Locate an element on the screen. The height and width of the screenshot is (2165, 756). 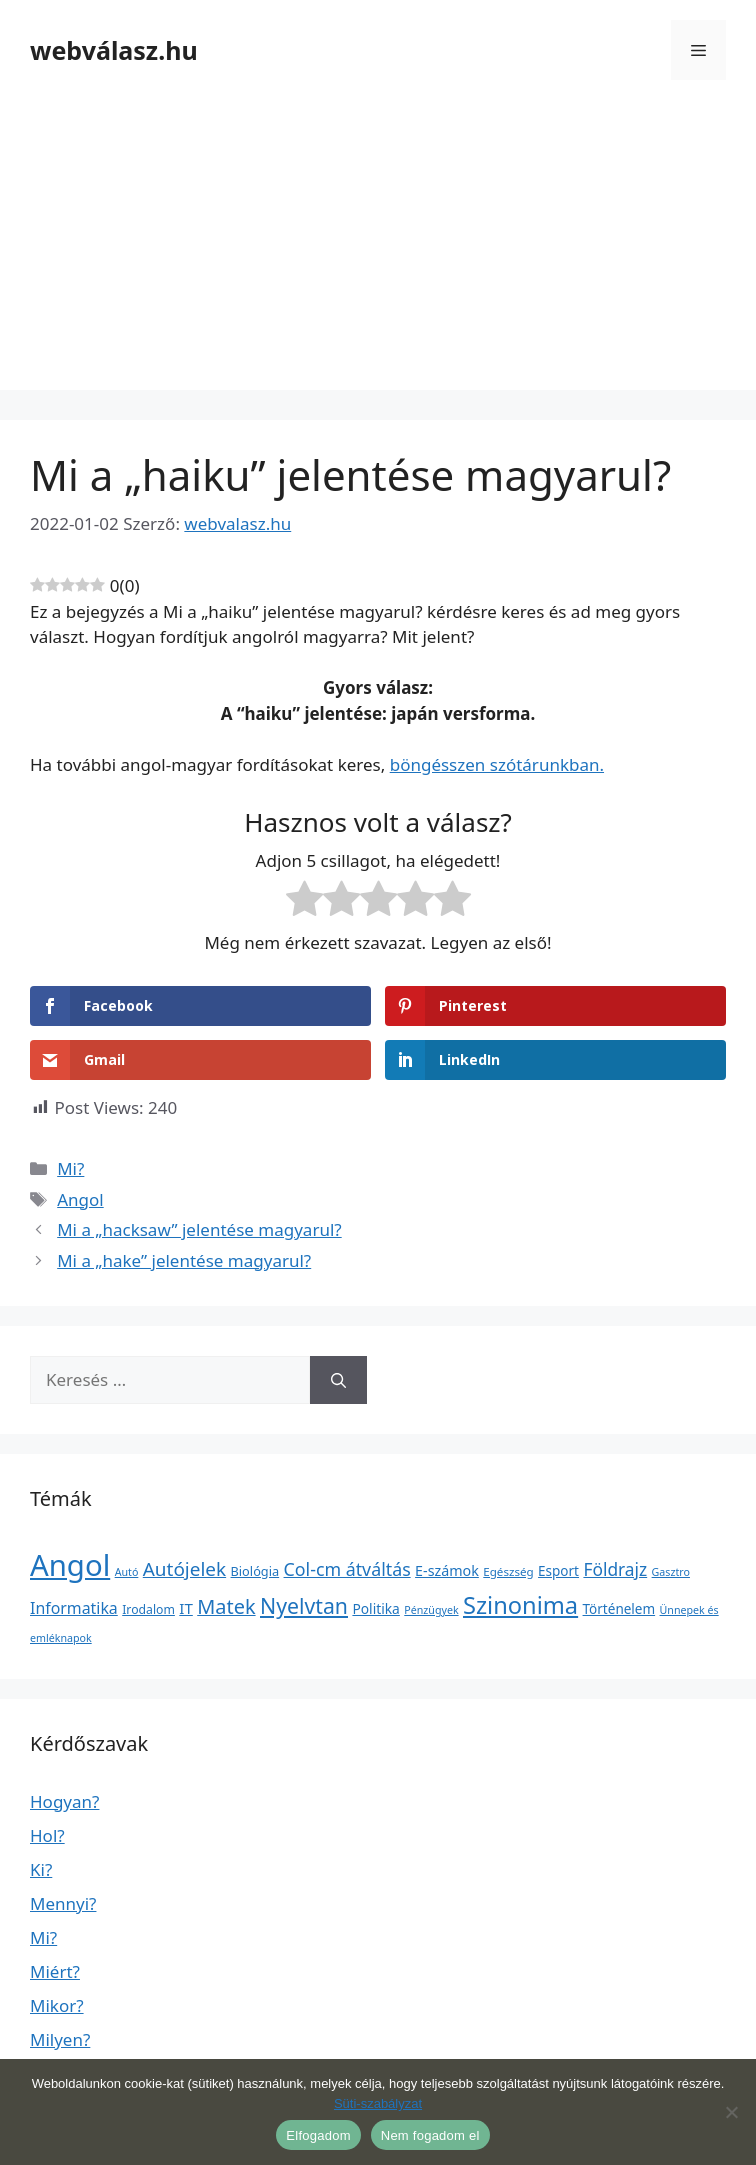
Hol? is located at coordinates (47, 1835).